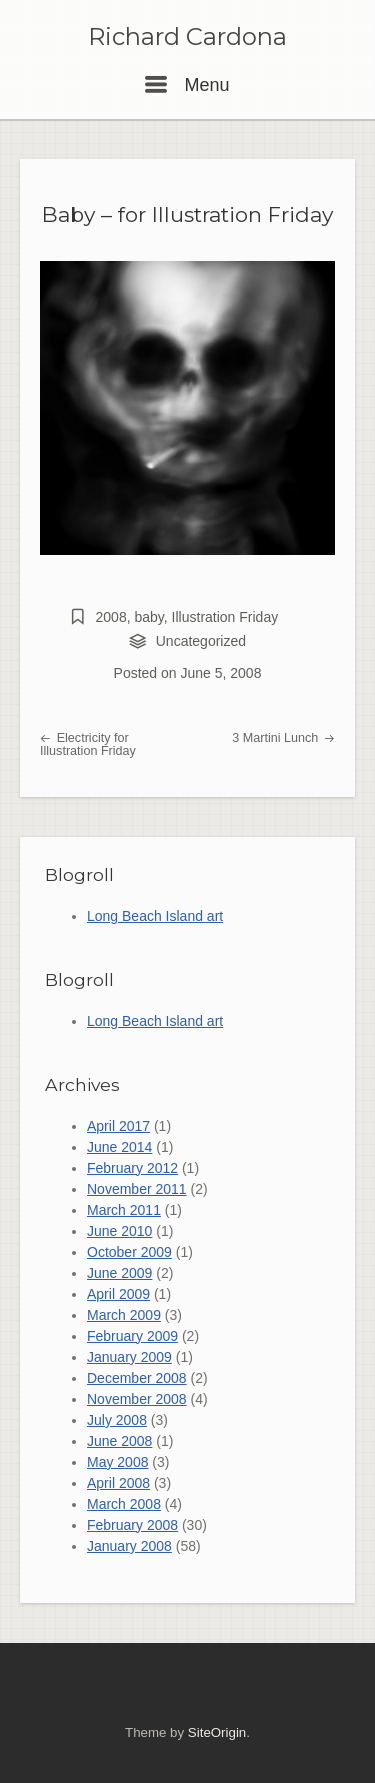 This screenshot has width=375, height=1783. I want to click on Electricity for Illustration Friday, so click(88, 744).